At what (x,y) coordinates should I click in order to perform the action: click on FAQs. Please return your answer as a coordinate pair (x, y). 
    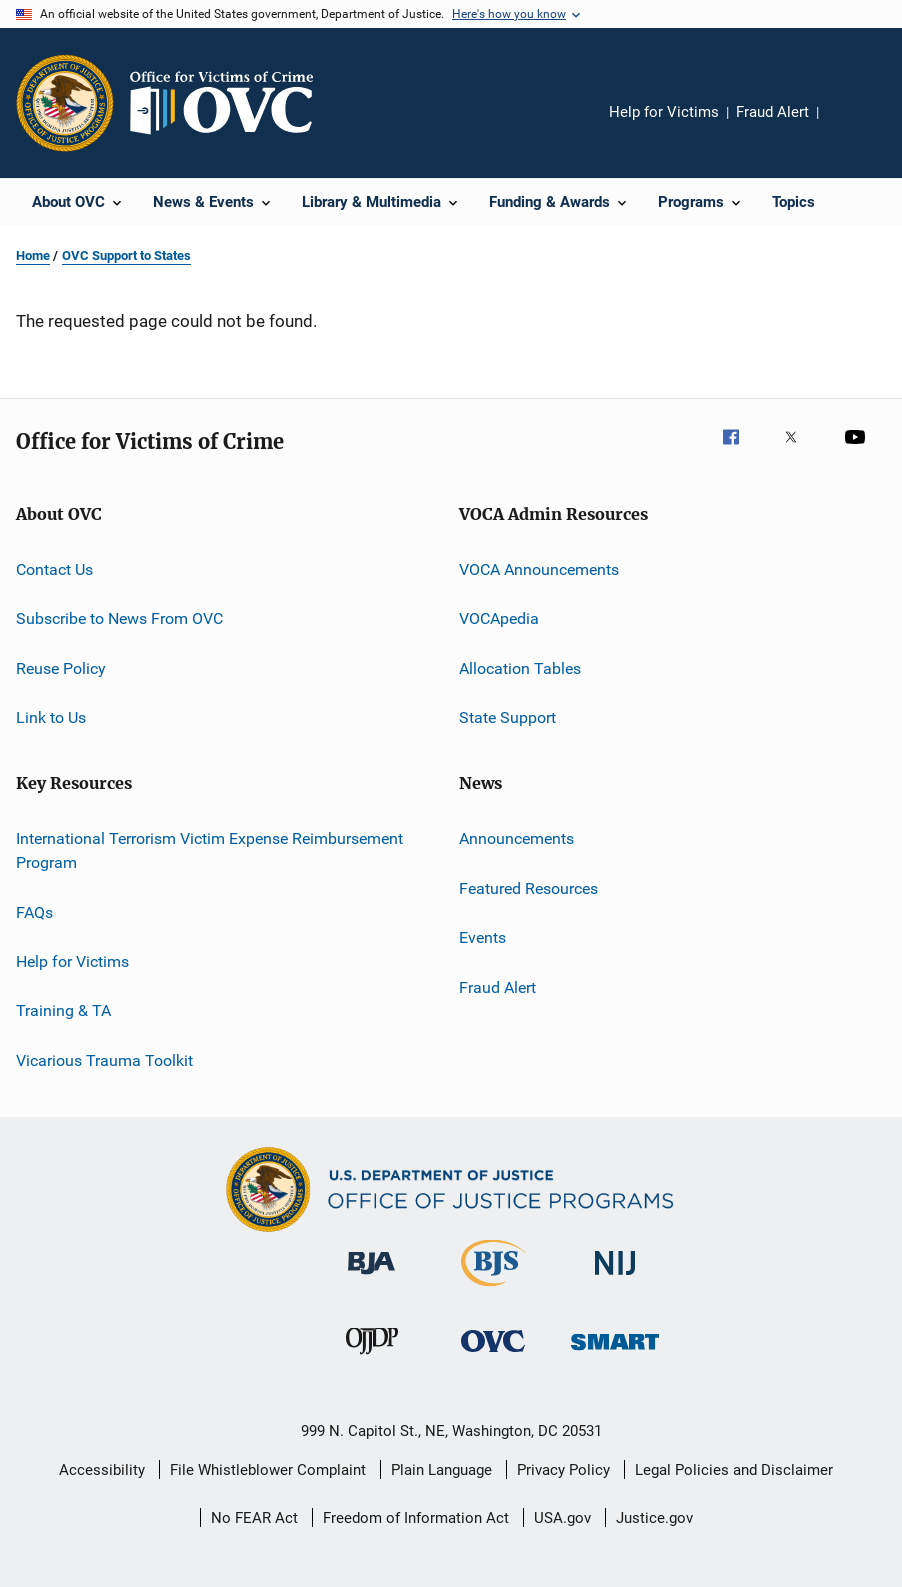
    Looking at the image, I should click on (34, 911).